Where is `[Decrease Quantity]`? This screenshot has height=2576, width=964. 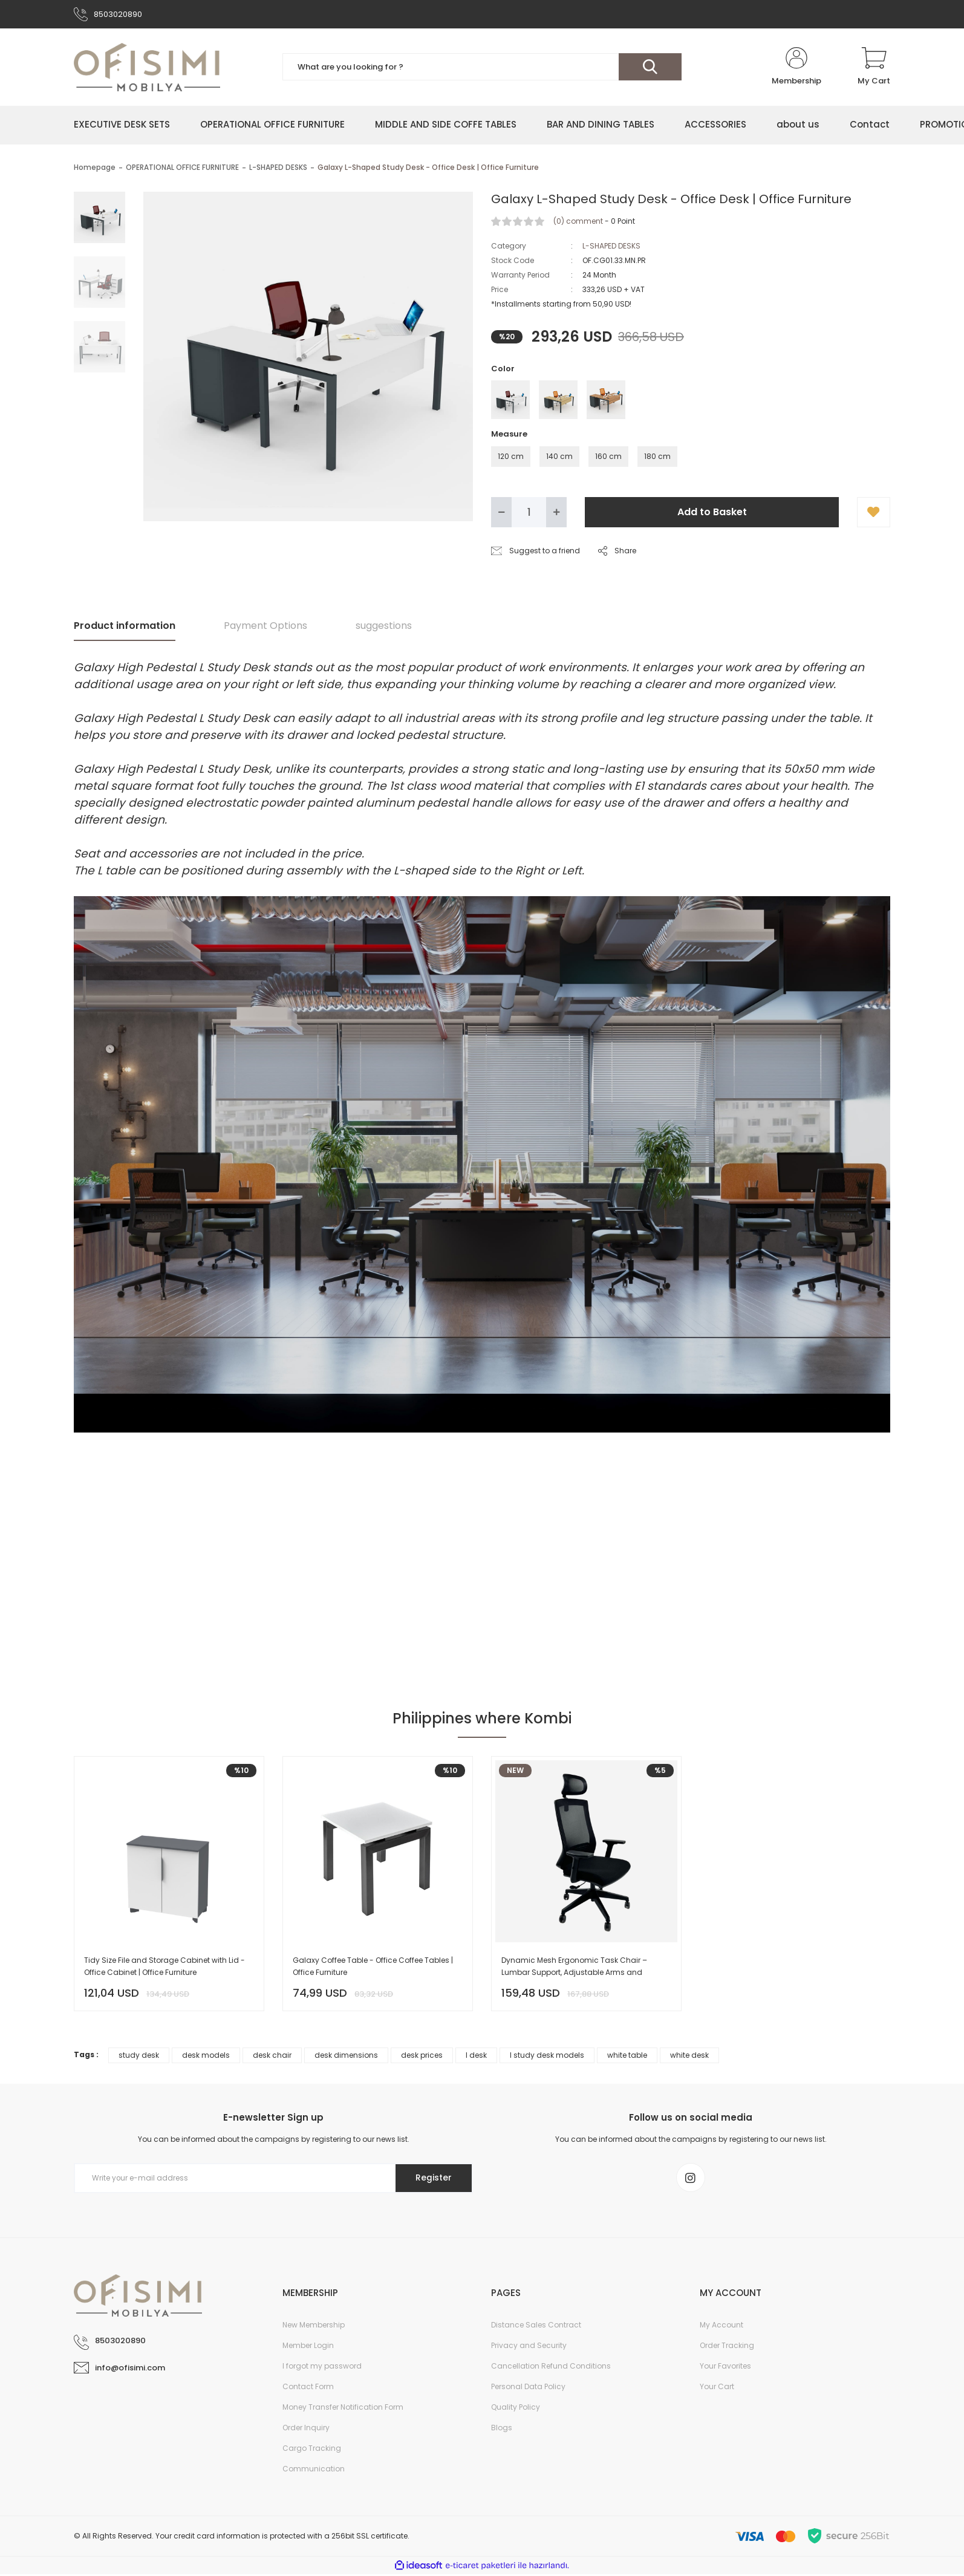 [Decrease Quantity] is located at coordinates (501, 513).